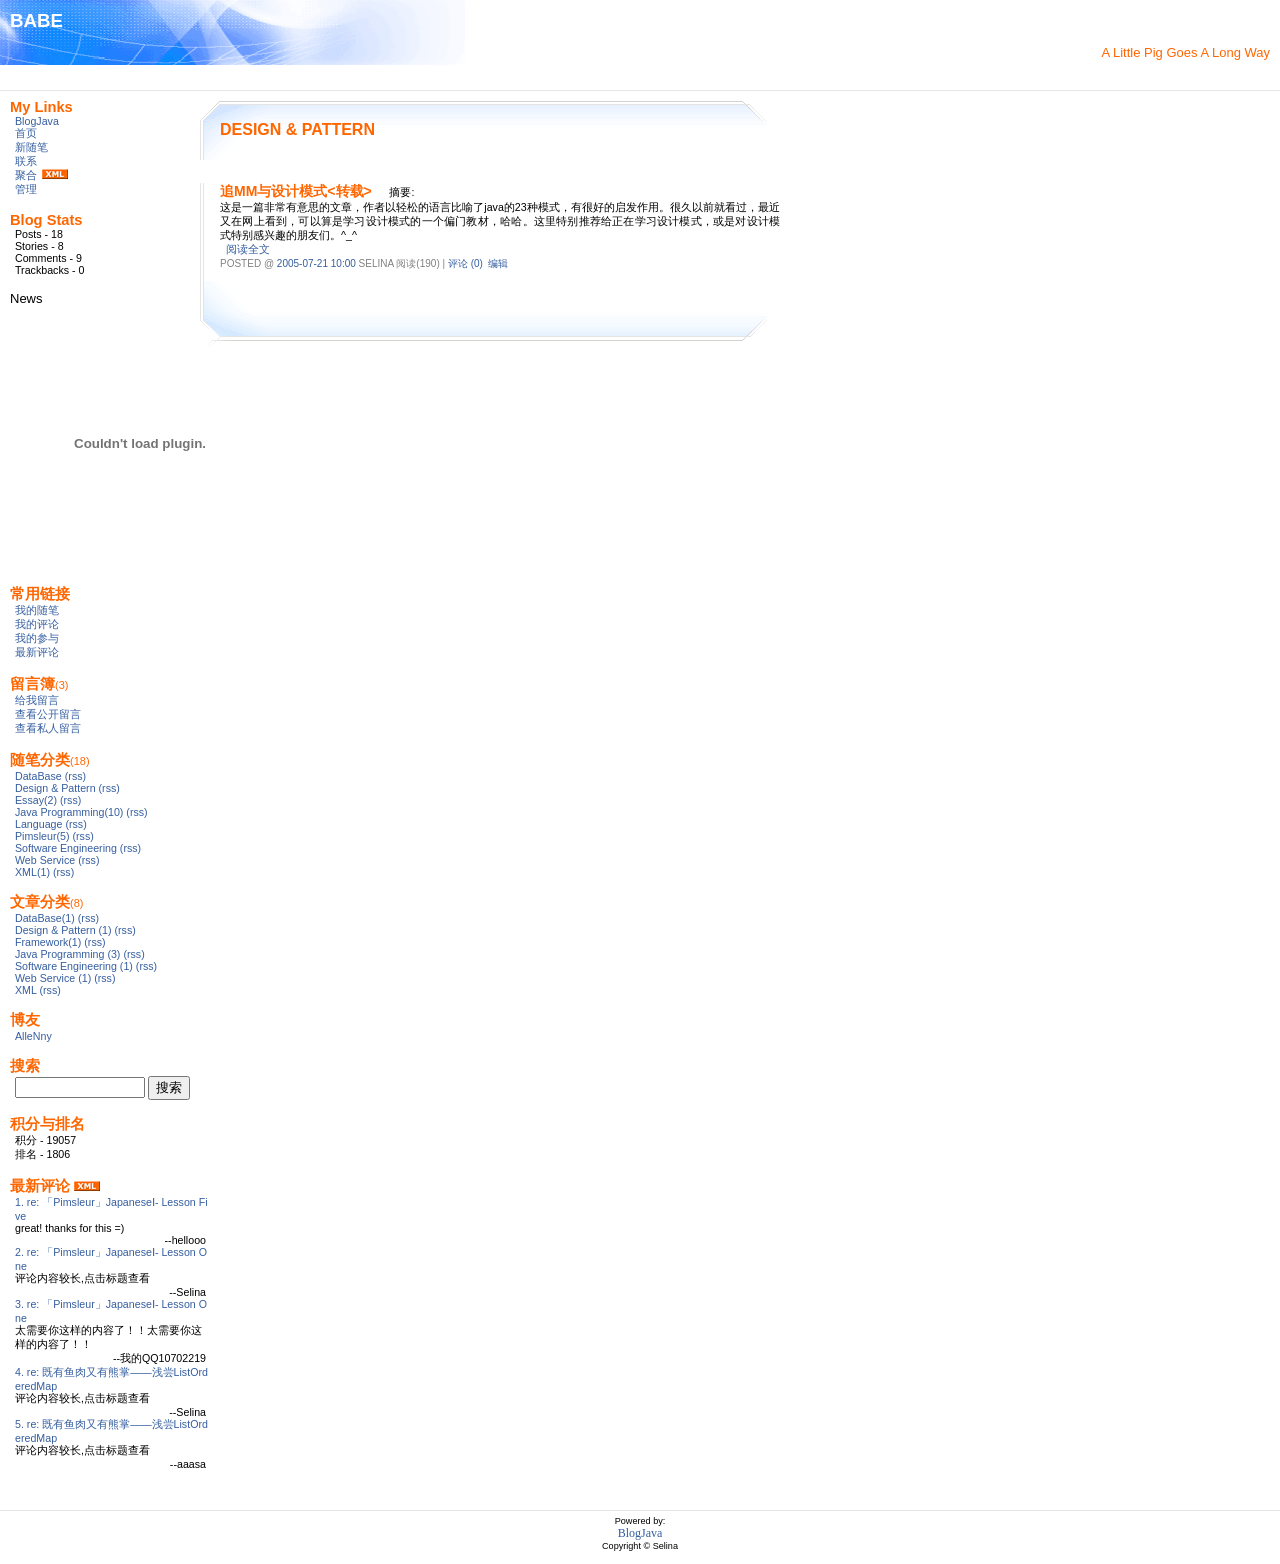 This screenshot has width=1280, height=1564. What do you see at coordinates (37, 610) in the screenshot?
I see `我的随笔` at bounding box center [37, 610].